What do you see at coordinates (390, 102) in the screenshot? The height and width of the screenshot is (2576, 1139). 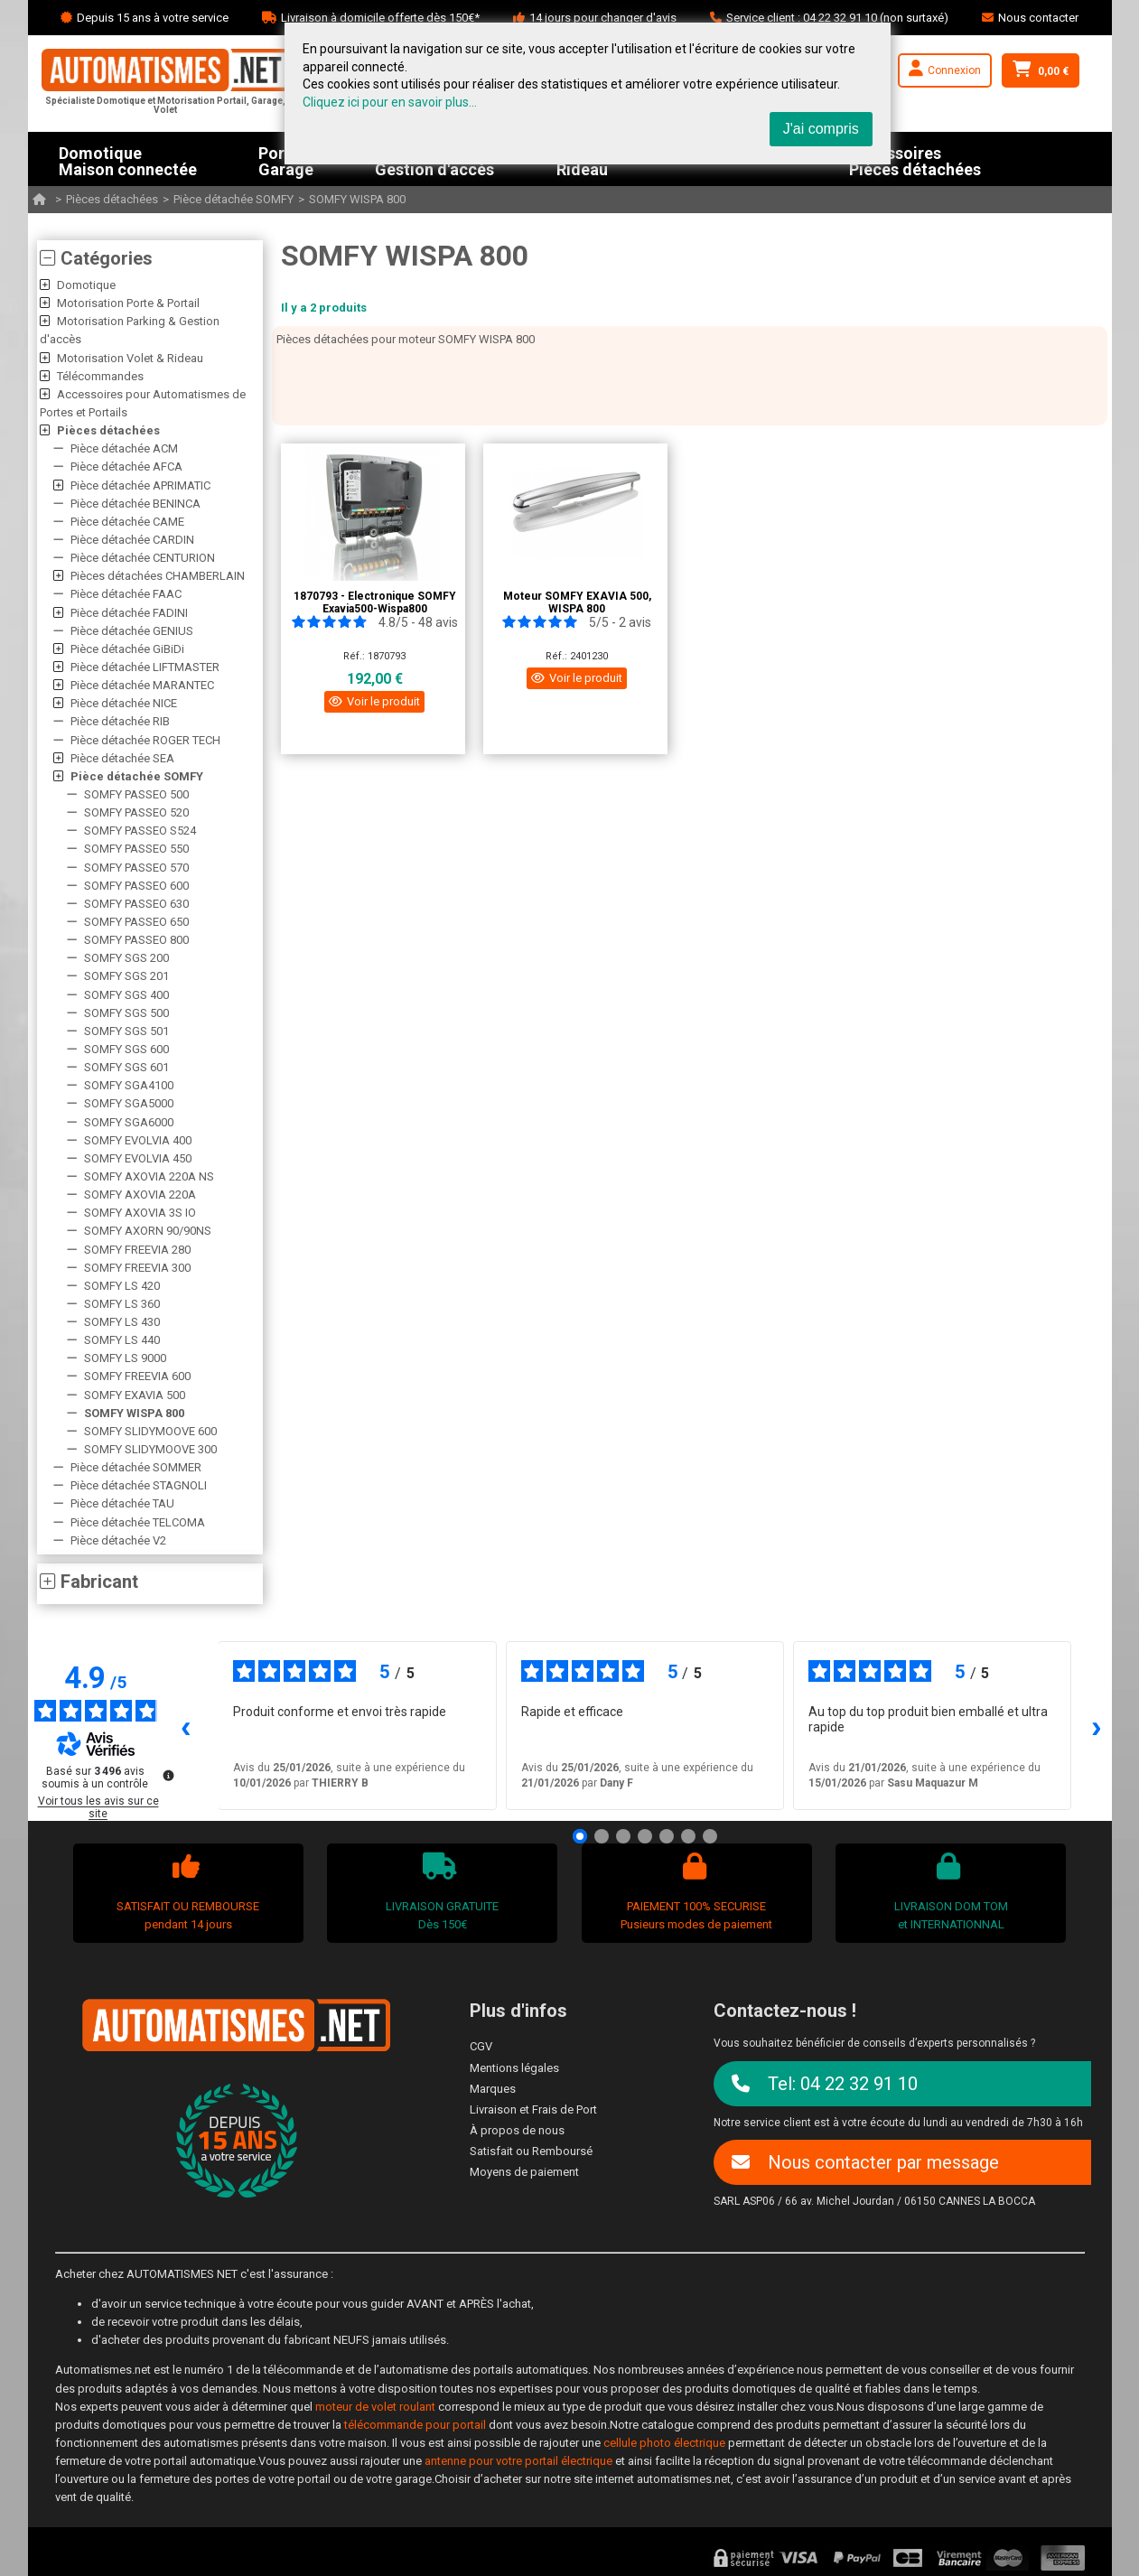 I see `Cliquez ici pour en savoir plus...` at bounding box center [390, 102].